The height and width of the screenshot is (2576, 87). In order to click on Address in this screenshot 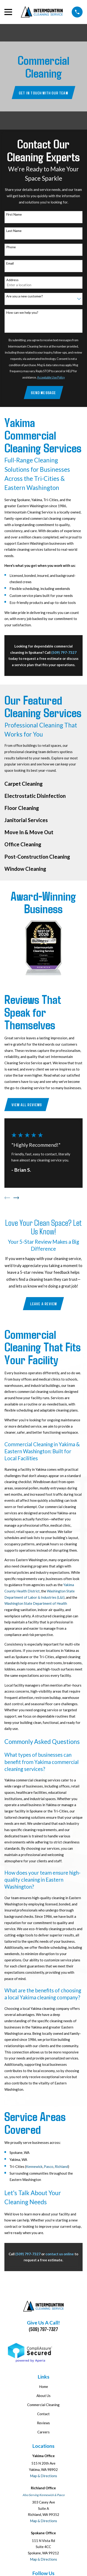, I will do `click(12, 280)`.